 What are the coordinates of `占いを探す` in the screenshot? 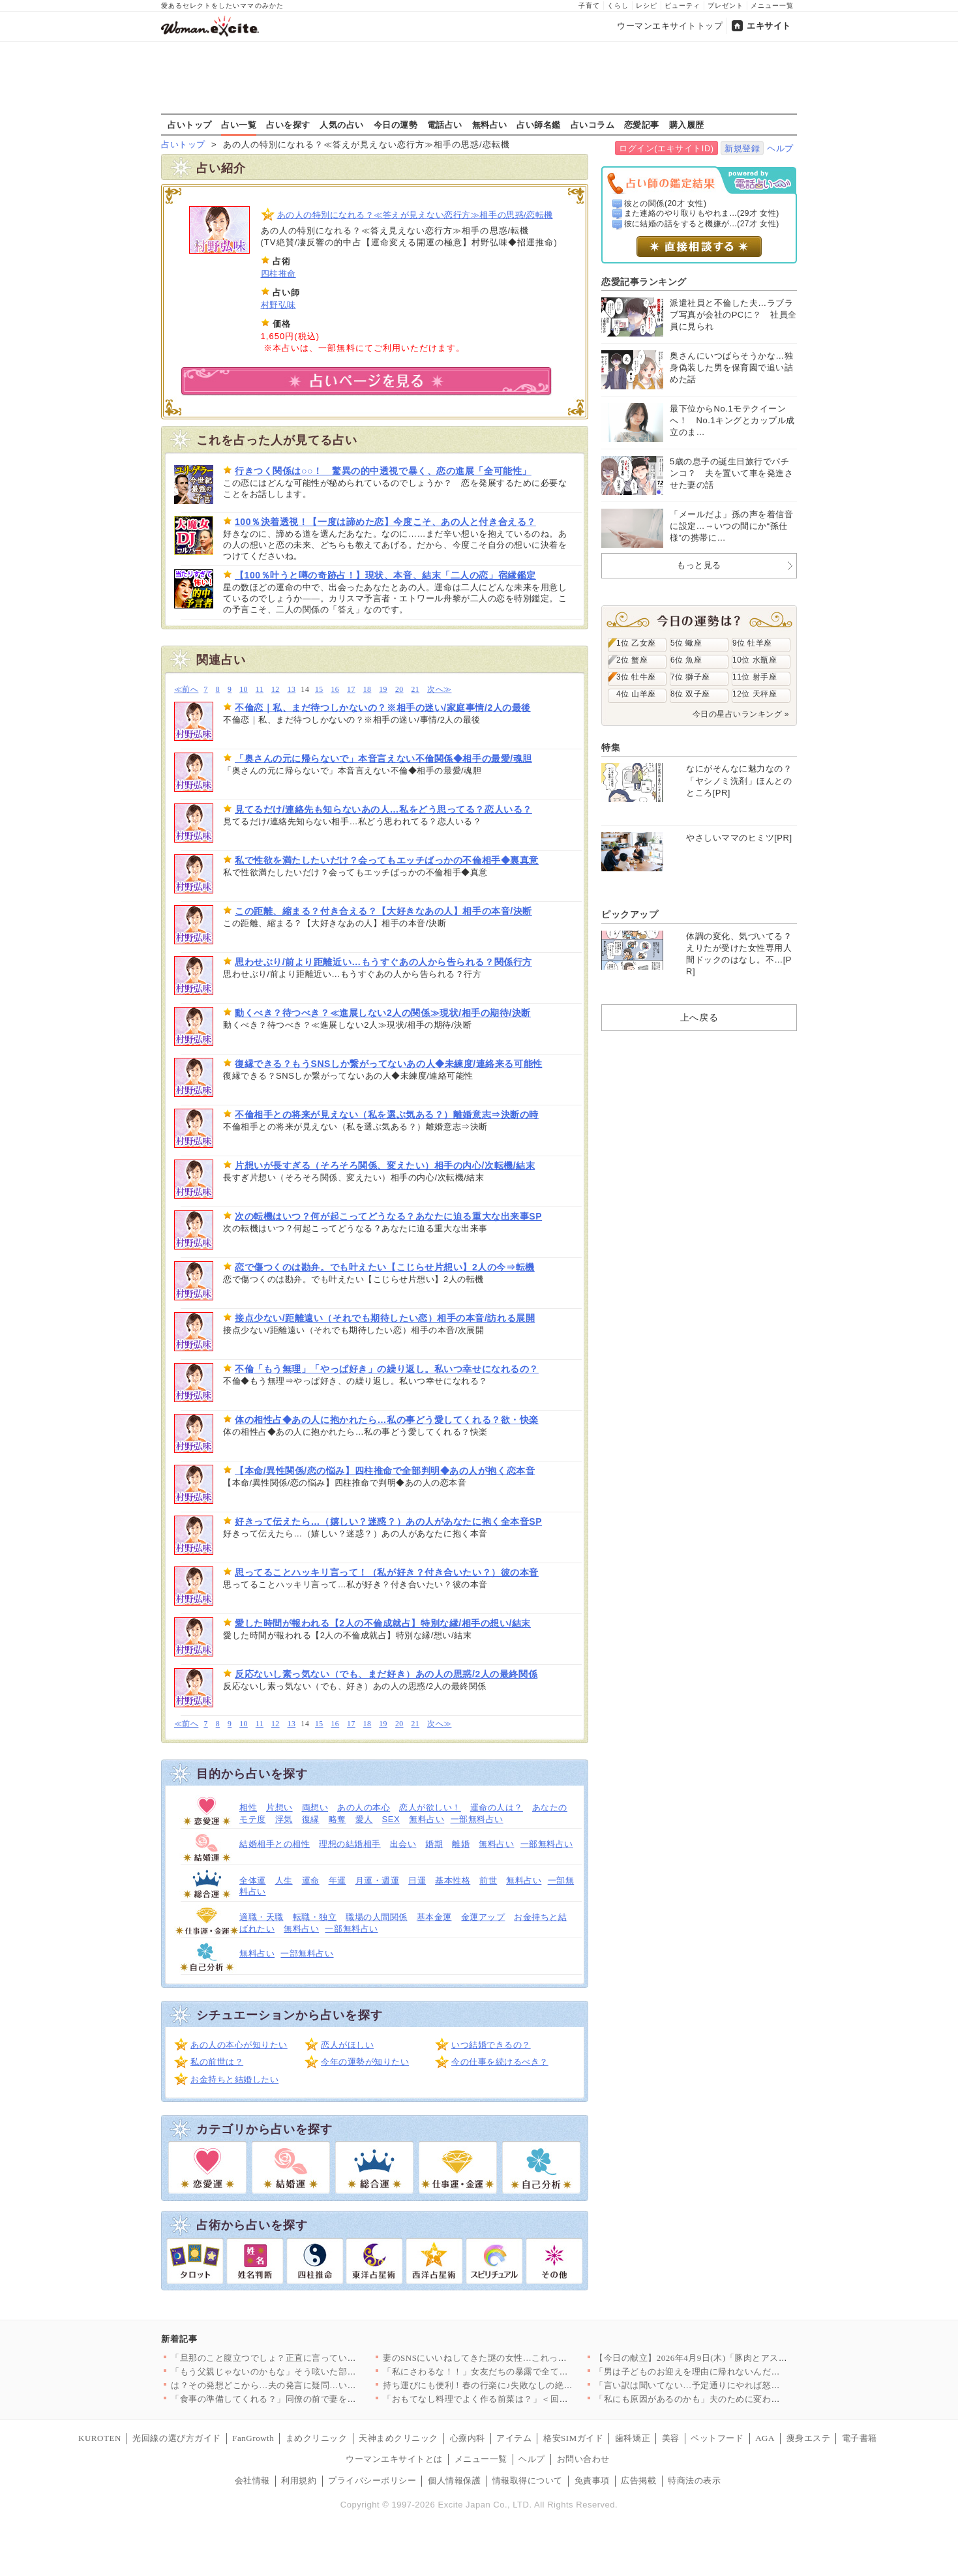 It's located at (288, 124).